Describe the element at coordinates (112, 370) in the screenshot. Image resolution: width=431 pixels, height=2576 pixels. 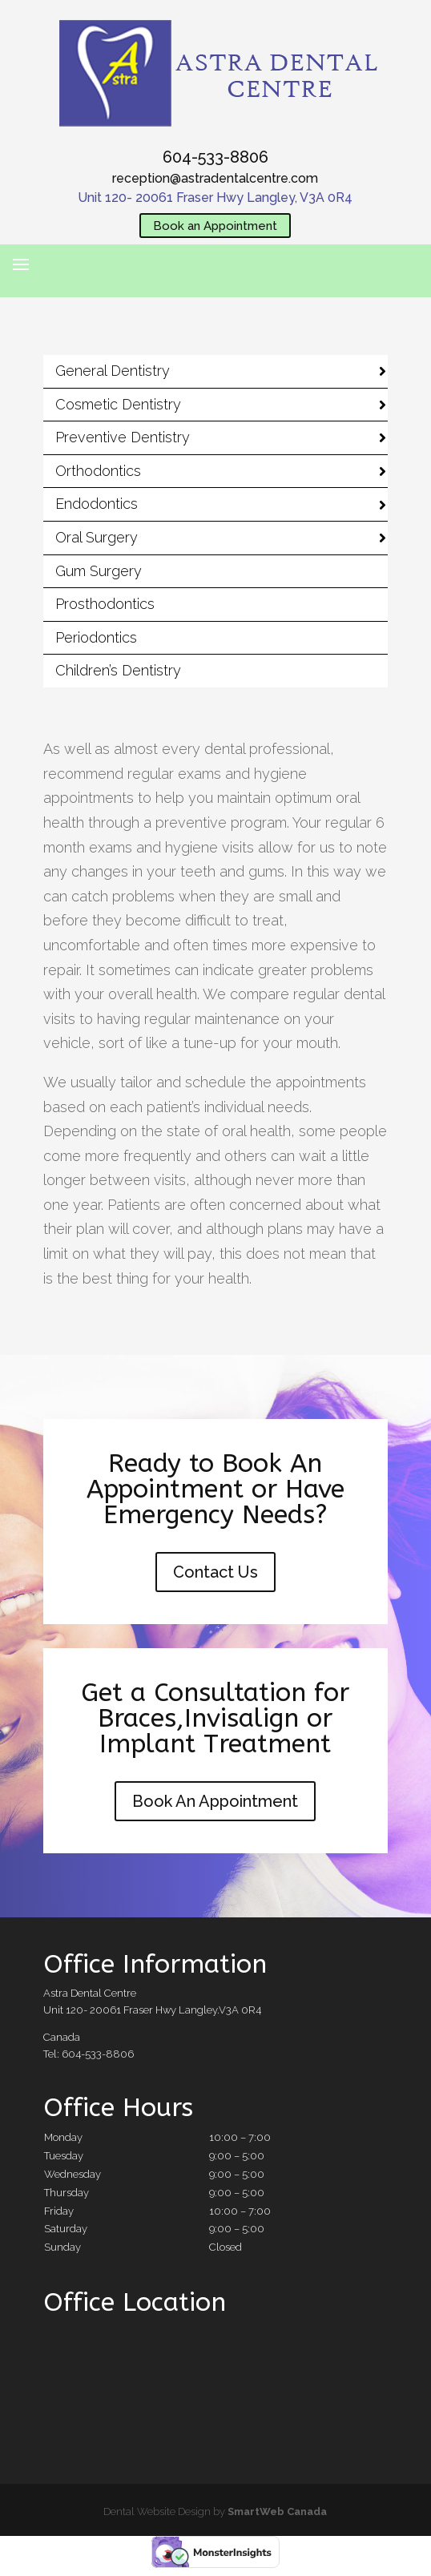
I see `General Dentistry` at that location.